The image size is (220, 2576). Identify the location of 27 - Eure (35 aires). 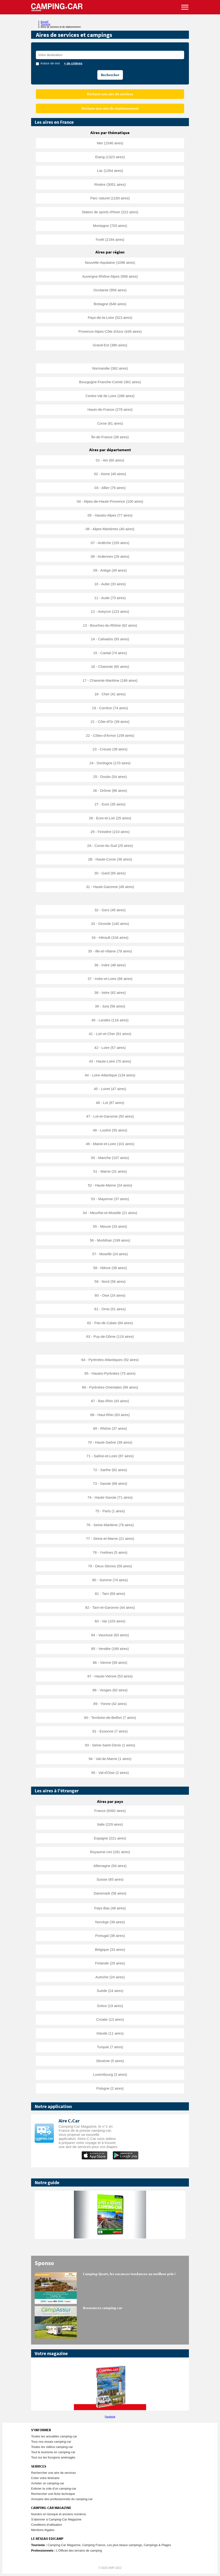
(109, 804).